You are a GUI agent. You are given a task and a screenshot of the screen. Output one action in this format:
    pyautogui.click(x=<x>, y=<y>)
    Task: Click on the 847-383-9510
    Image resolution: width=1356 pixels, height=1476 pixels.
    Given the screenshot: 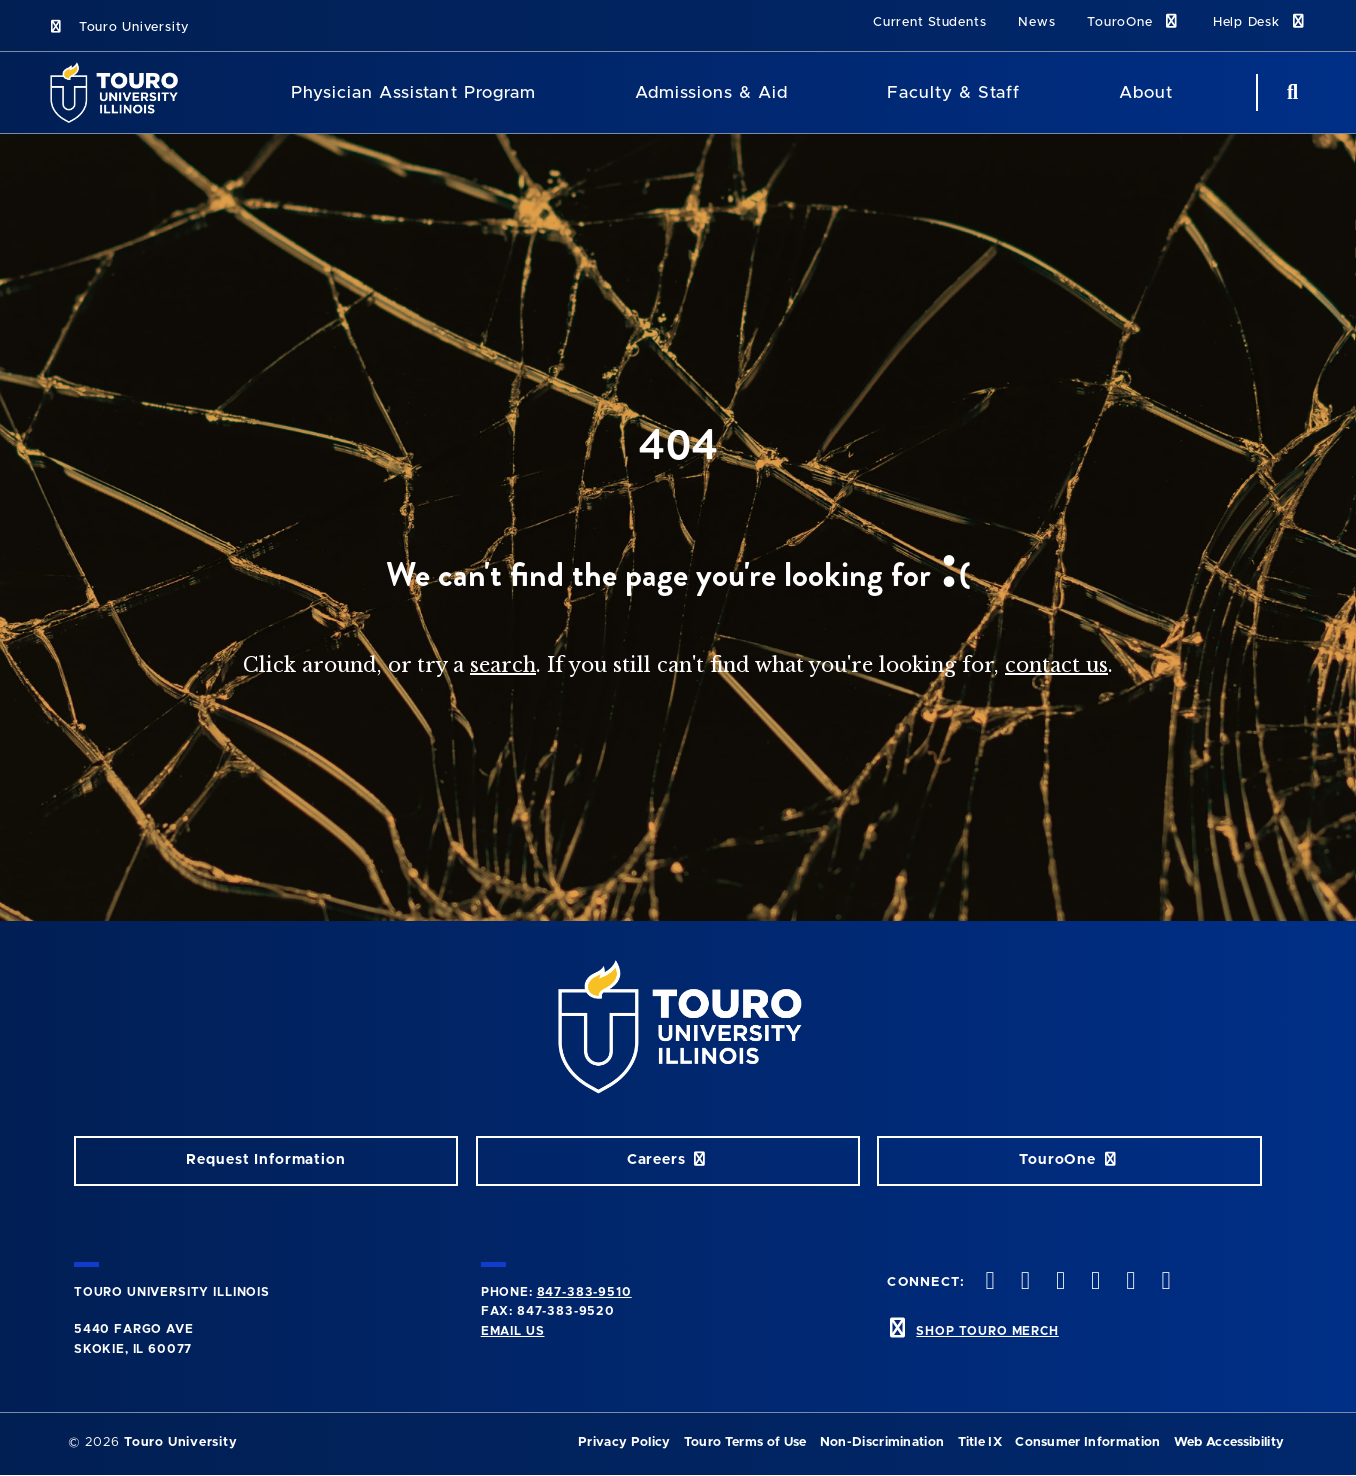 What is the action you would take?
    pyautogui.click(x=584, y=1292)
    